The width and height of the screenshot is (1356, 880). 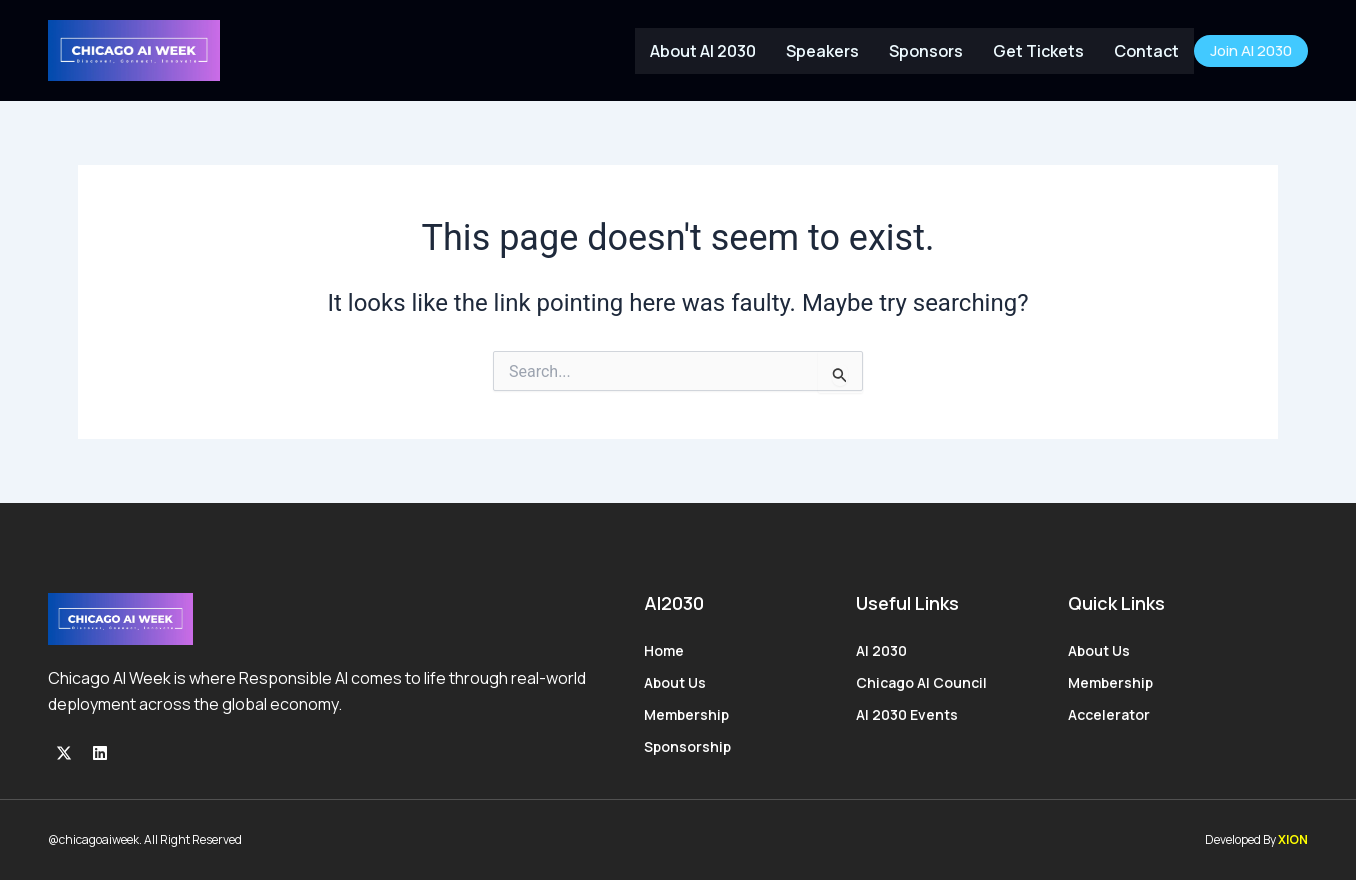 What do you see at coordinates (686, 714) in the screenshot?
I see `Membership` at bounding box center [686, 714].